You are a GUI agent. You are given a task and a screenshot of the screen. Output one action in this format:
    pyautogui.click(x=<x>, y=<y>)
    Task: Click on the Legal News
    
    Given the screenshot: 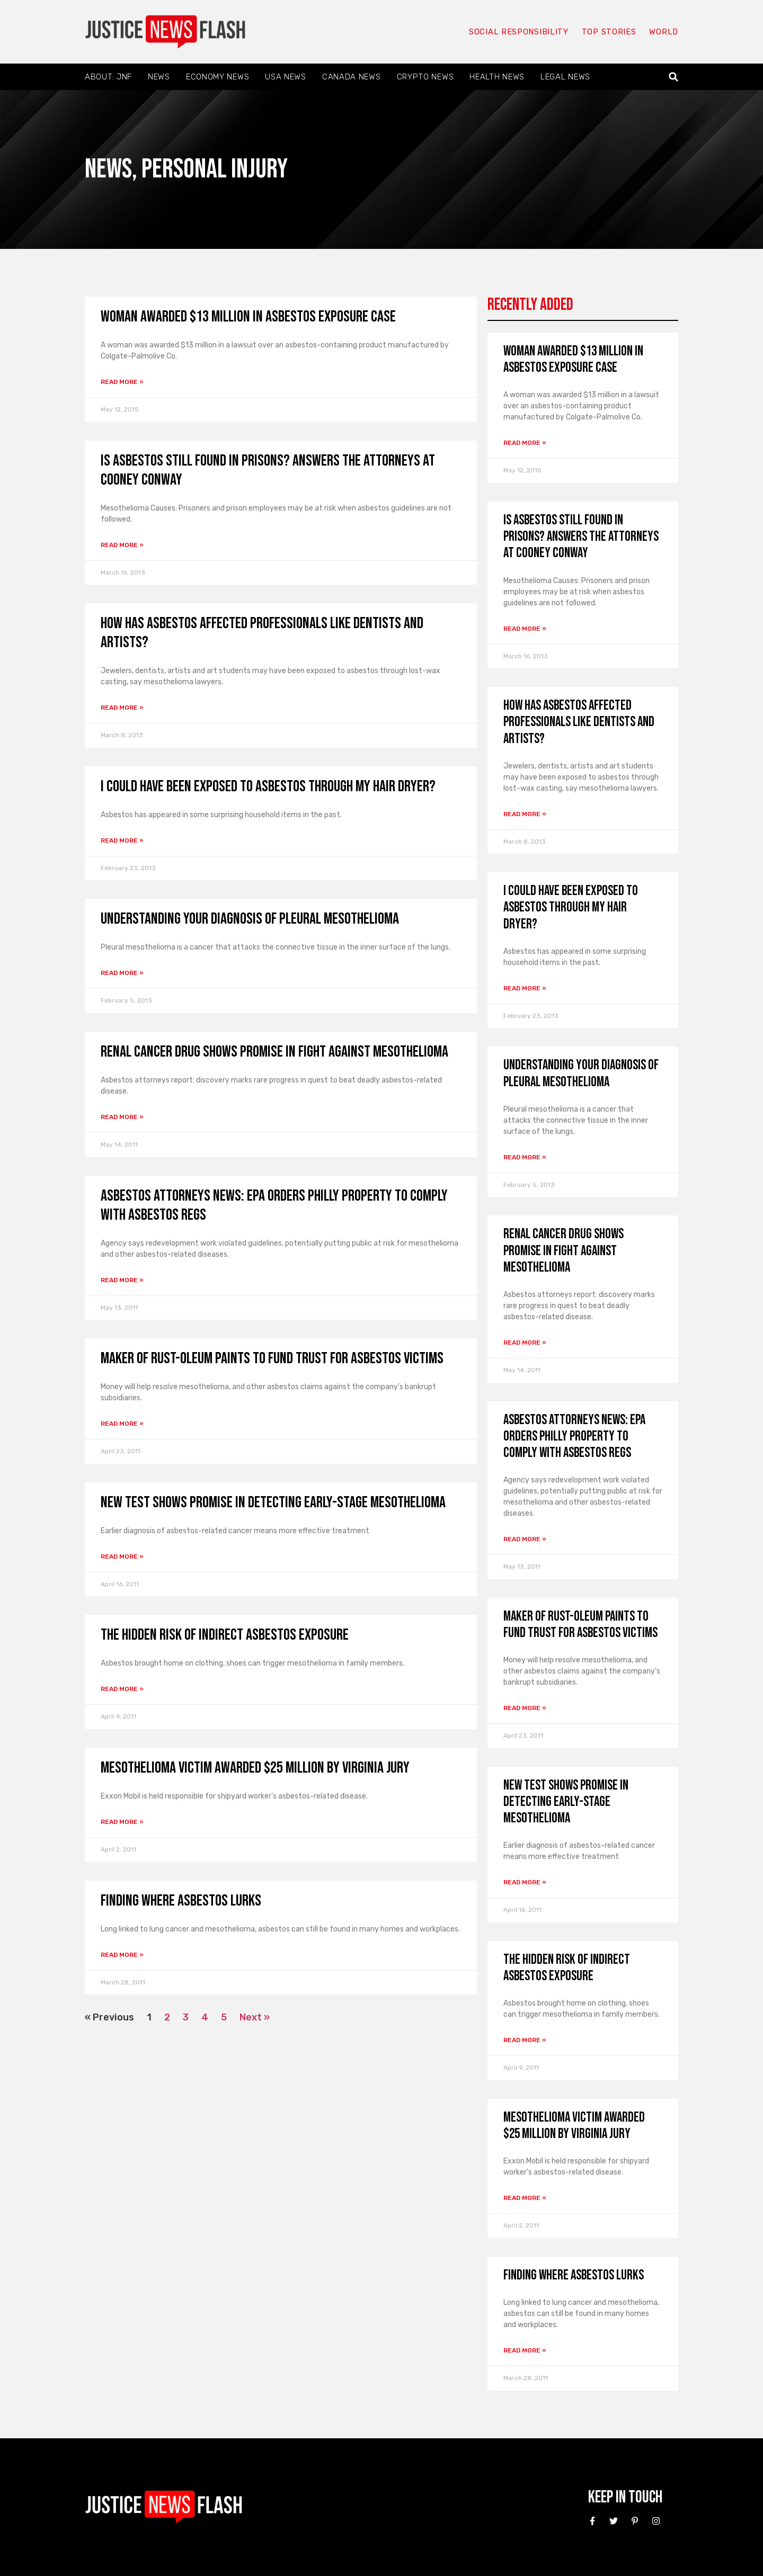 What is the action you would take?
    pyautogui.click(x=565, y=77)
    